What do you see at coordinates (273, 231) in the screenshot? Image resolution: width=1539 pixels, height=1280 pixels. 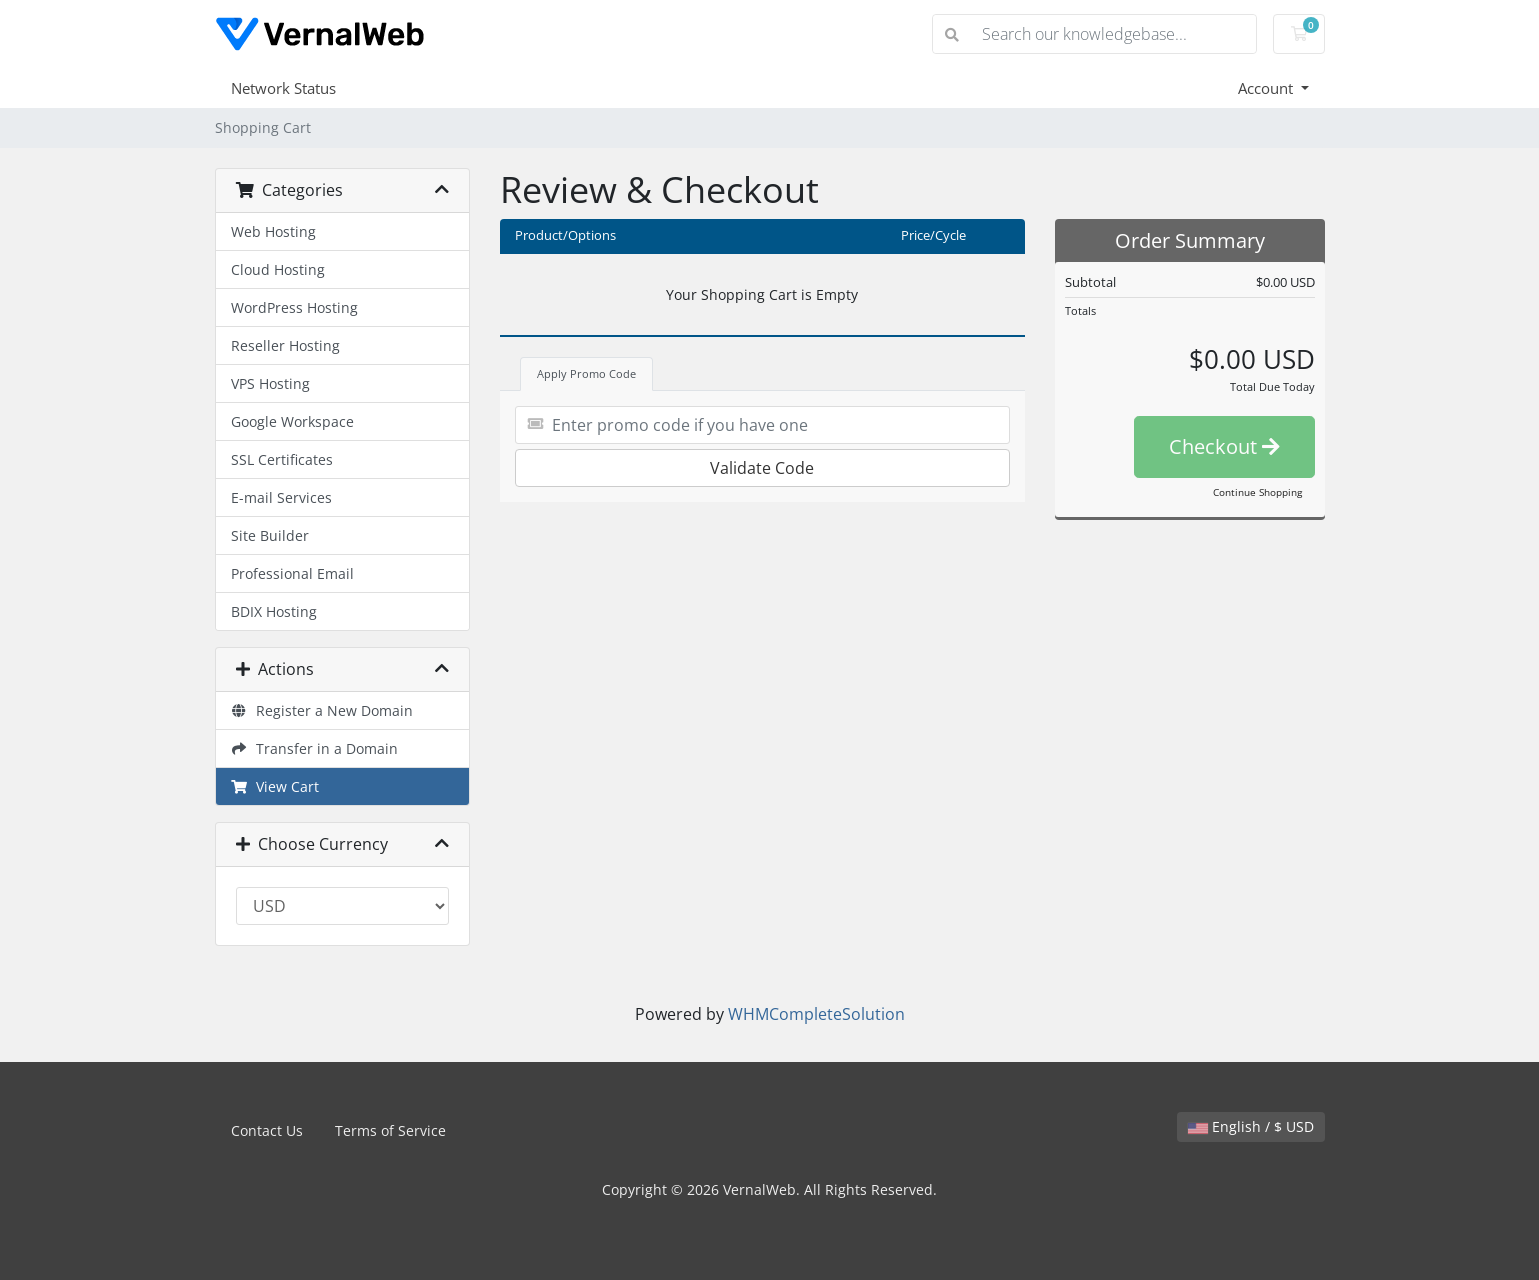 I see `Web Hosting` at bounding box center [273, 231].